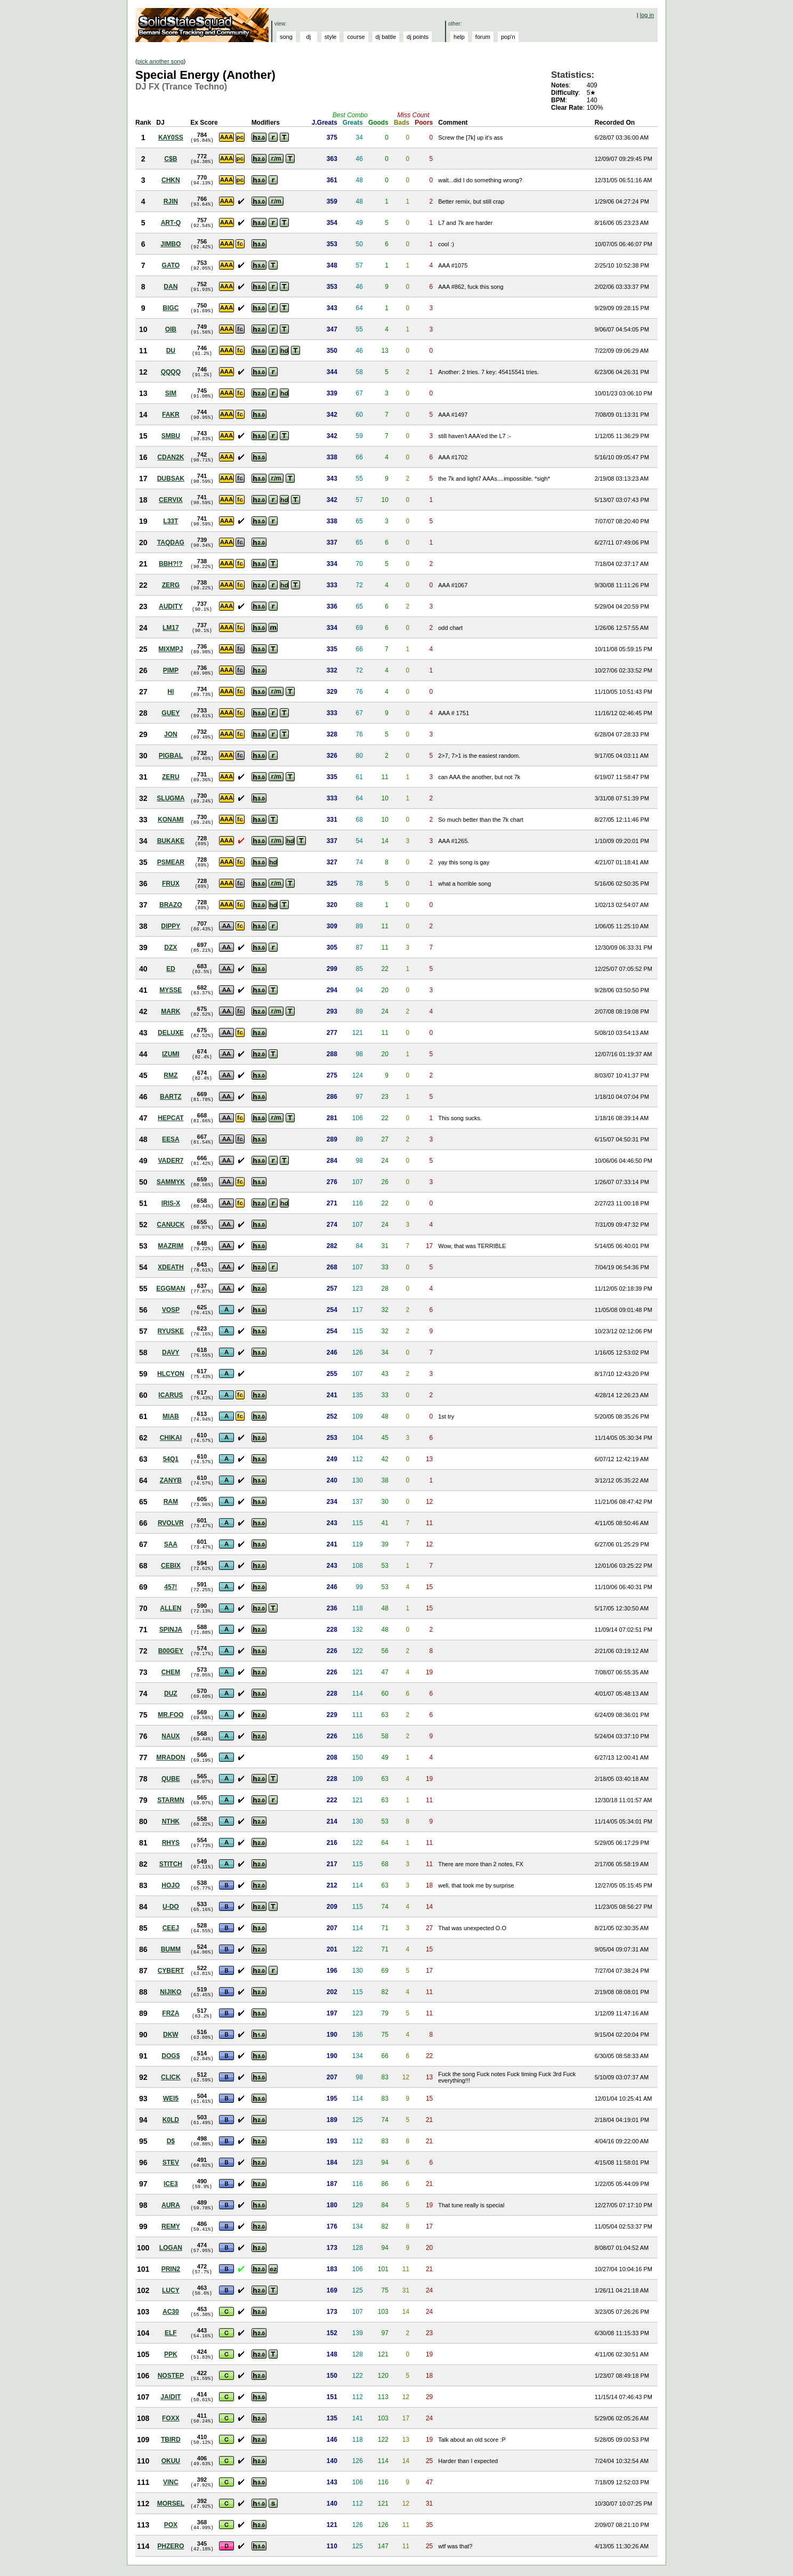 The height and width of the screenshot is (2576, 793). Describe the element at coordinates (170, 457) in the screenshot. I see `CDAN2K` at that location.